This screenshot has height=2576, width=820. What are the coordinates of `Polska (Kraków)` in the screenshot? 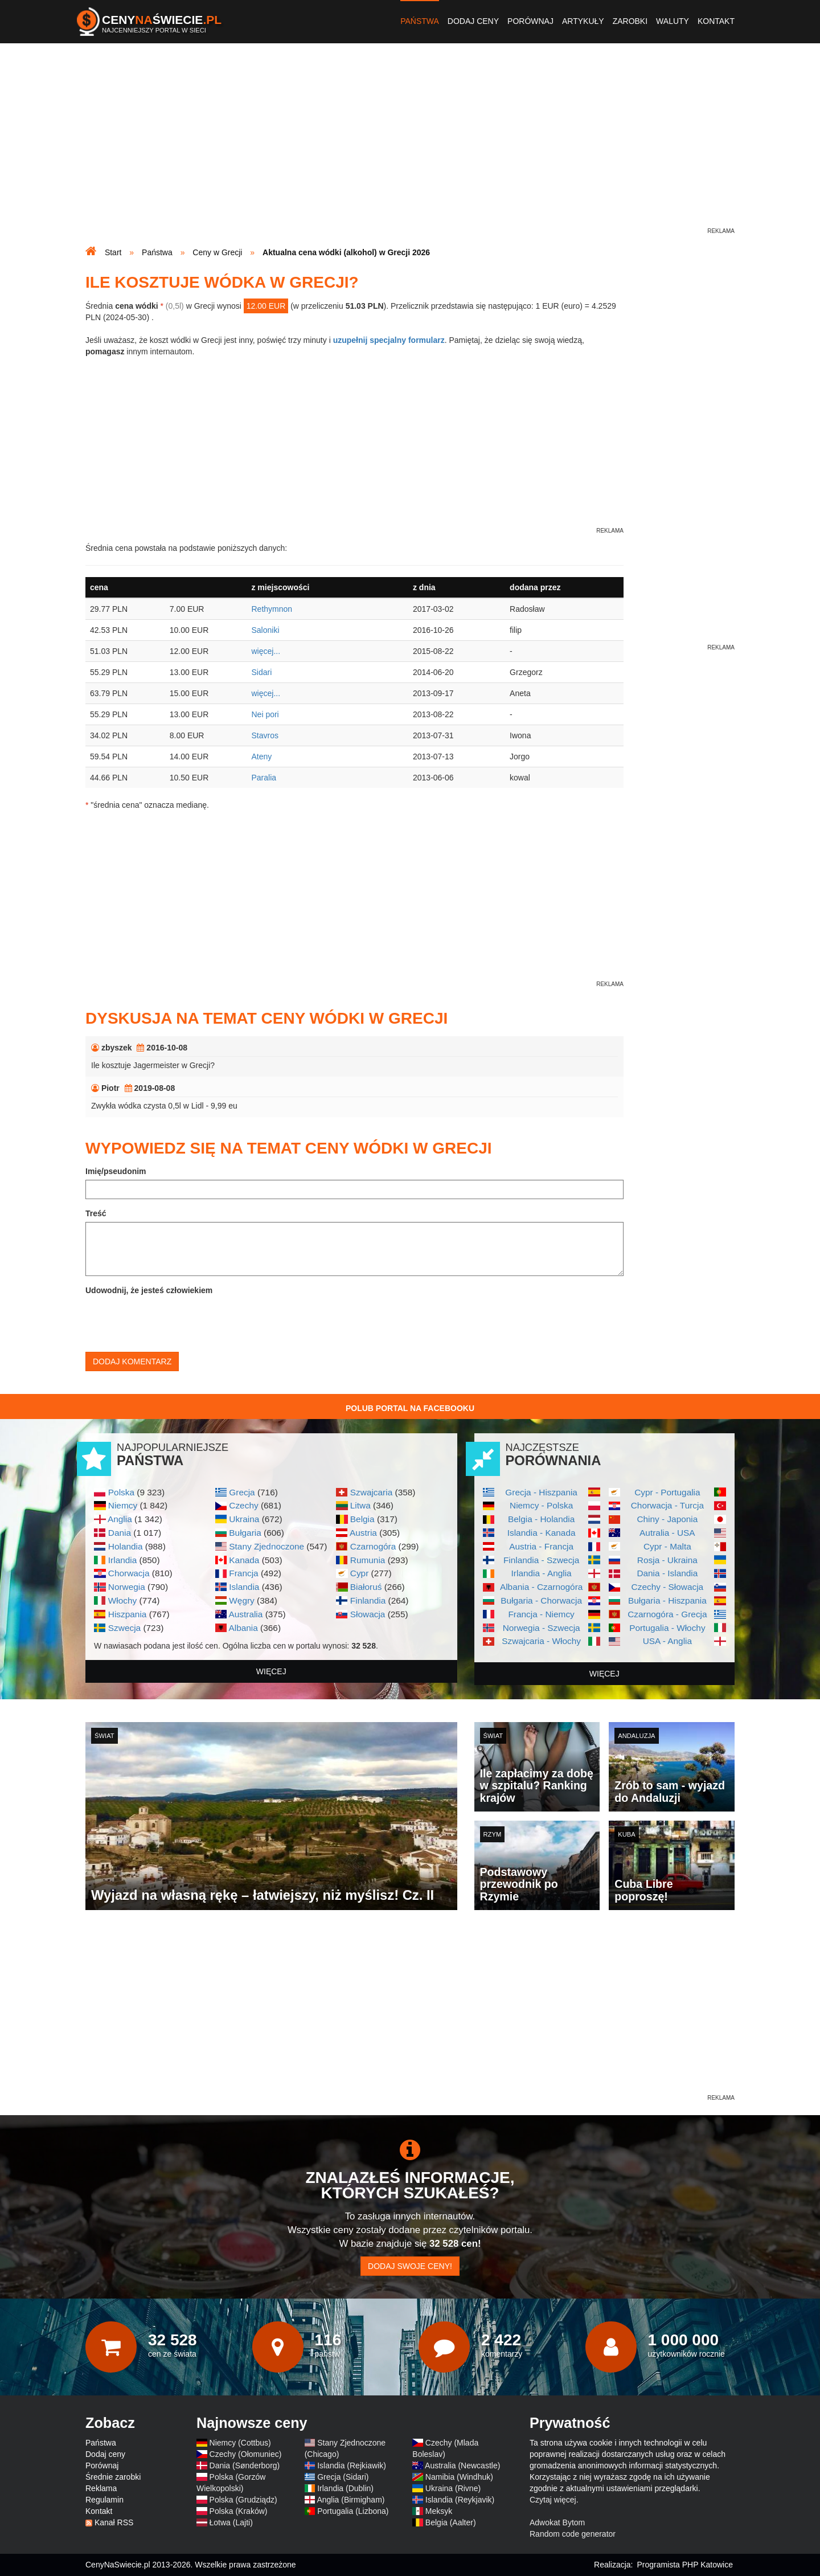 It's located at (239, 2511).